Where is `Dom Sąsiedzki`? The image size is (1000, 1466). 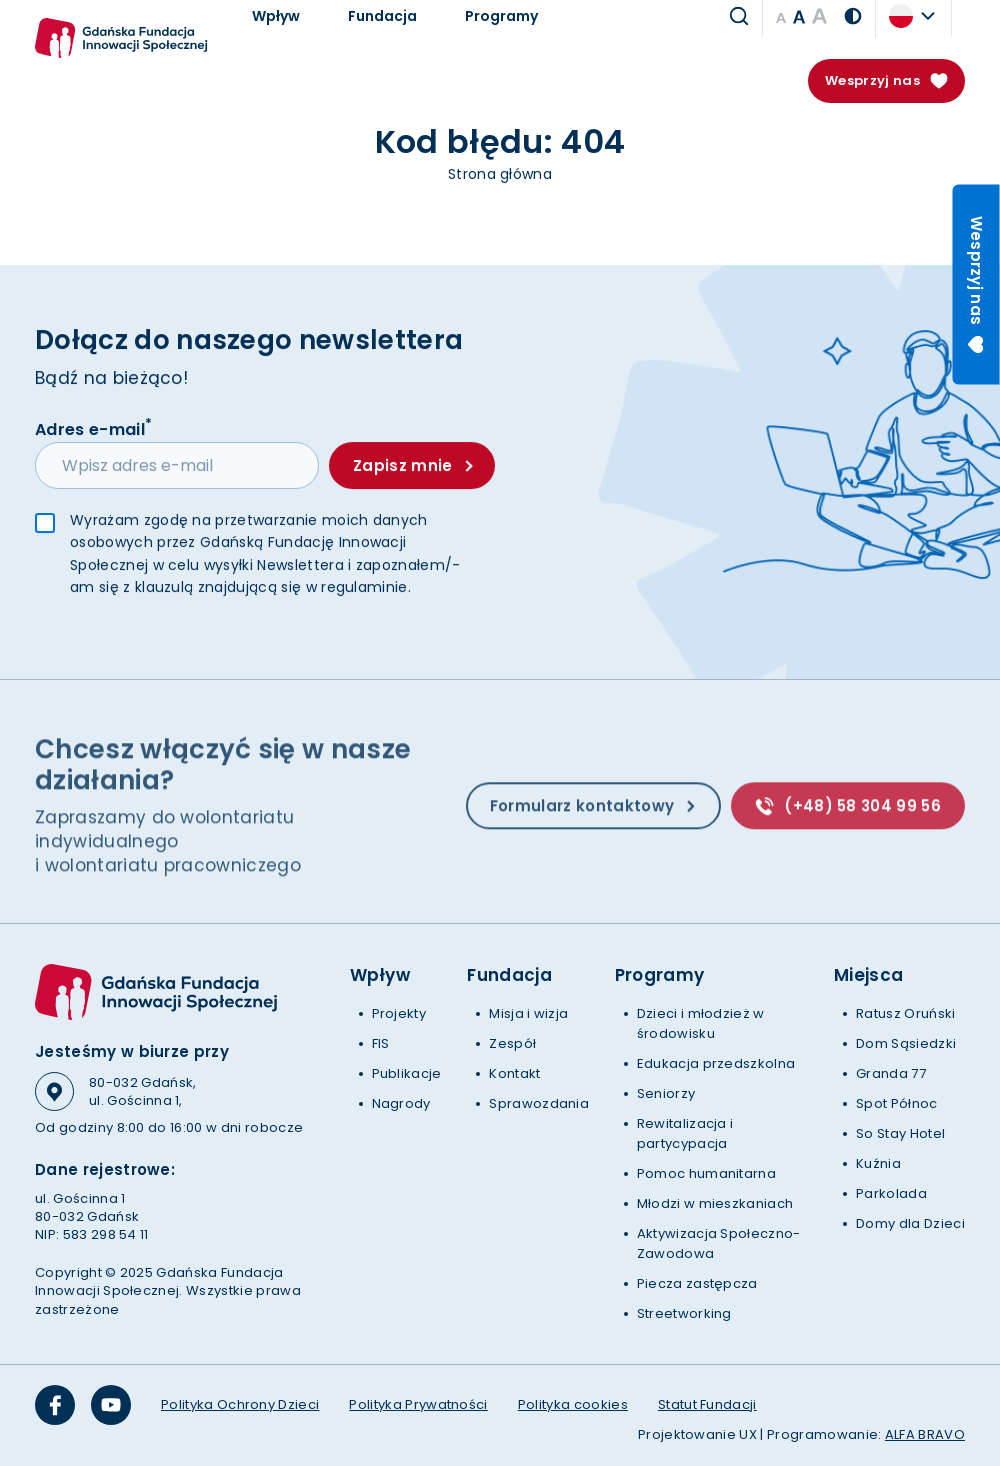 Dom Sąsiedzki is located at coordinates (906, 1043).